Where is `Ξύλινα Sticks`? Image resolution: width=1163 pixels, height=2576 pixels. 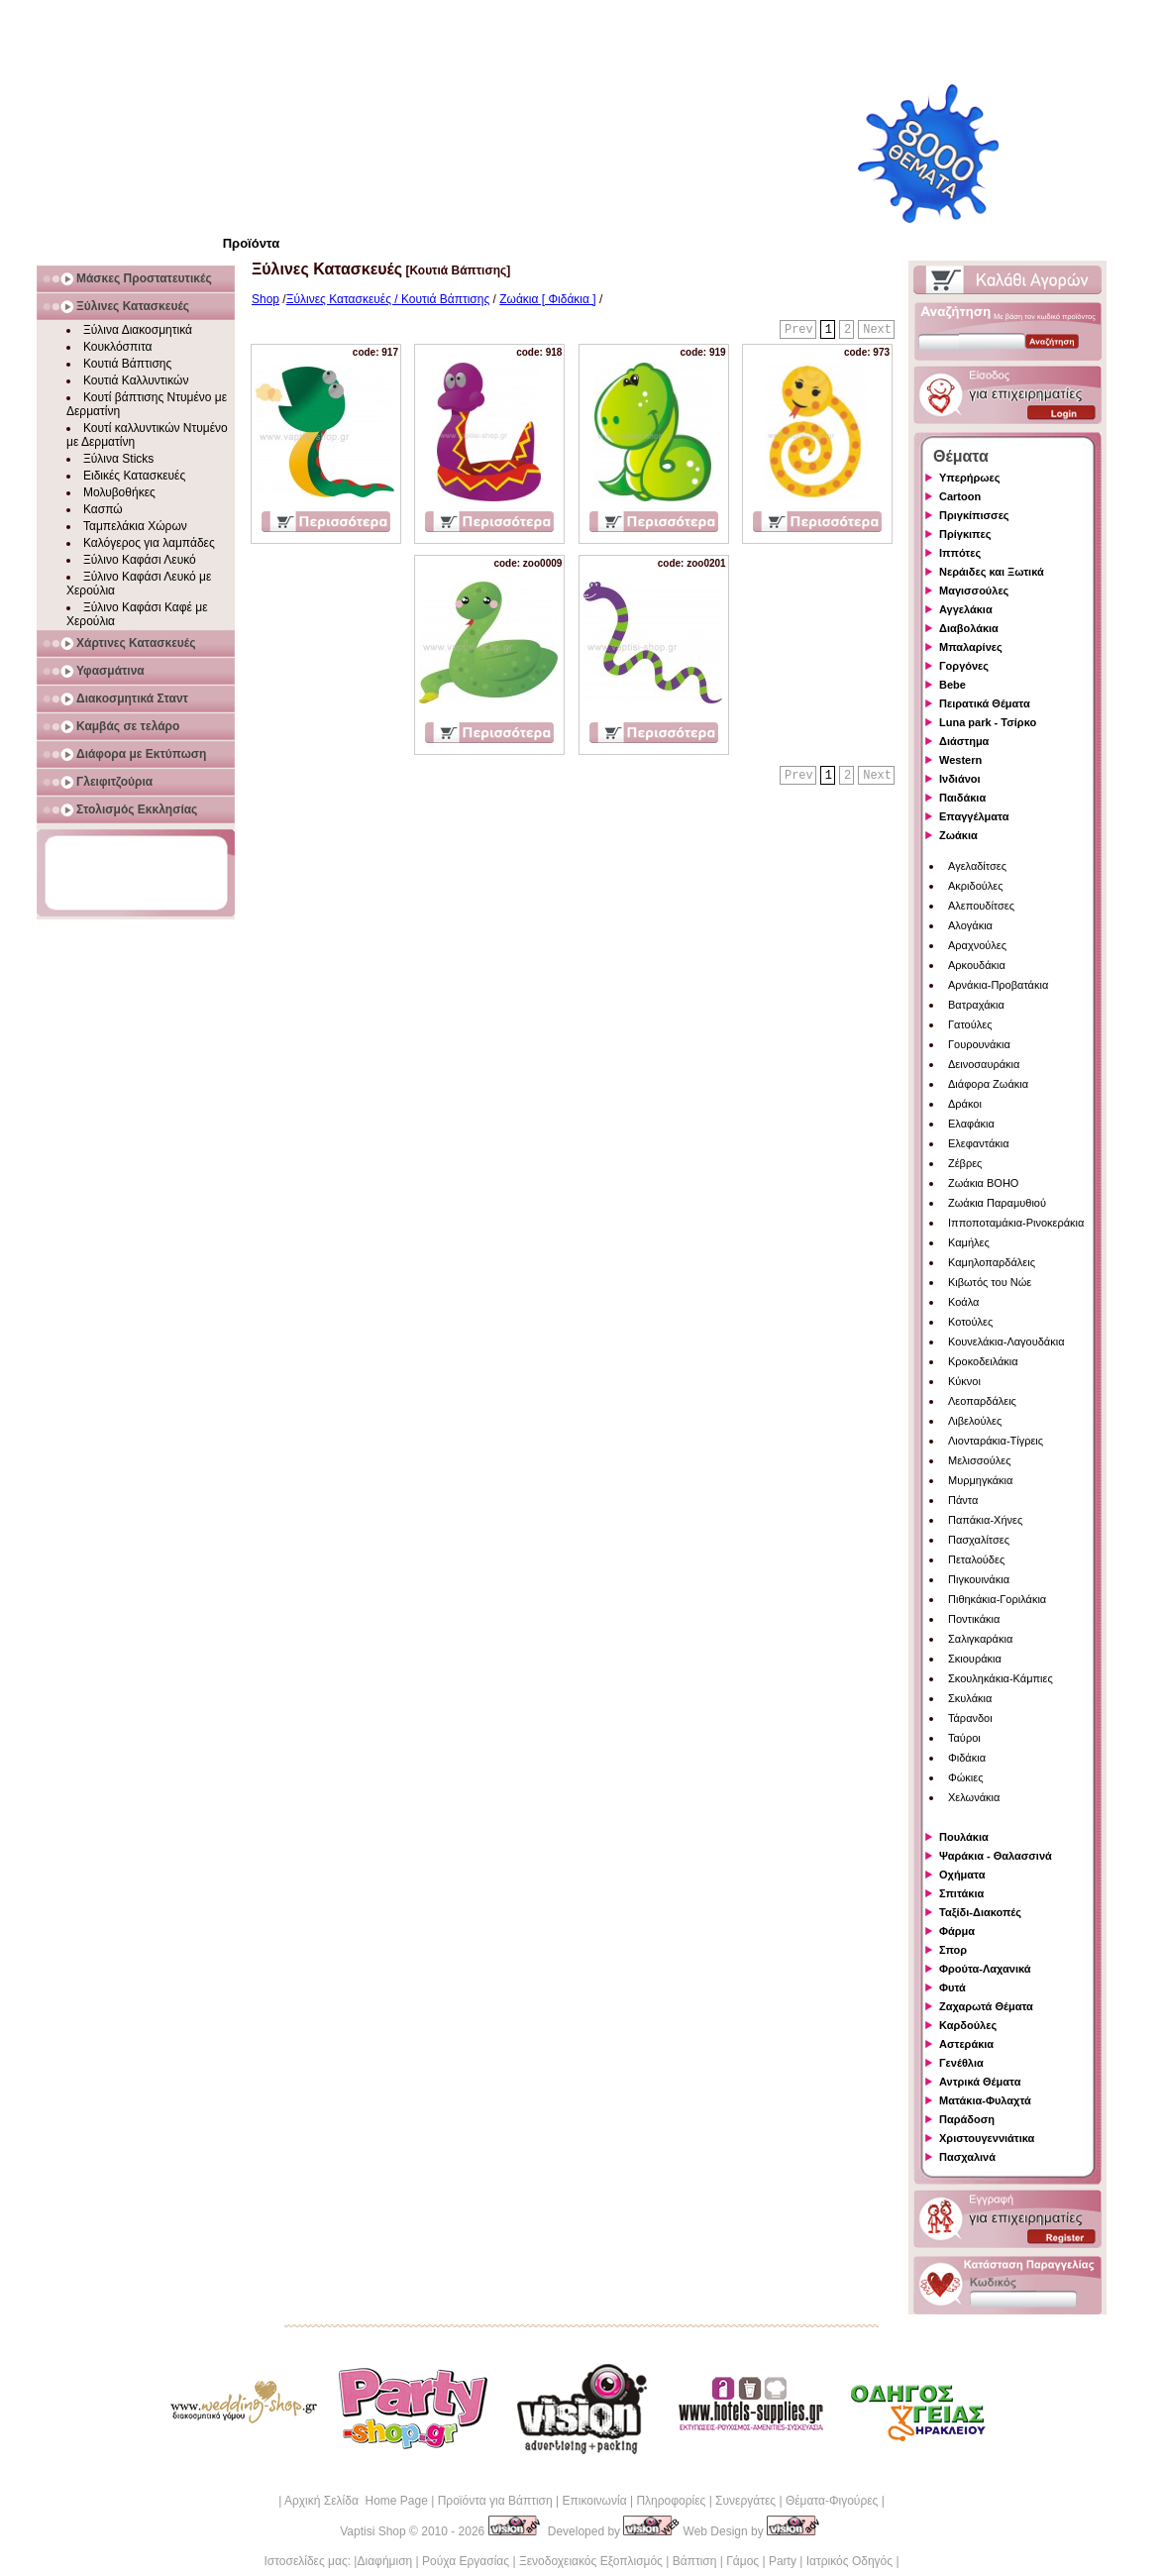 Ξύλινα Sticks is located at coordinates (118, 459).